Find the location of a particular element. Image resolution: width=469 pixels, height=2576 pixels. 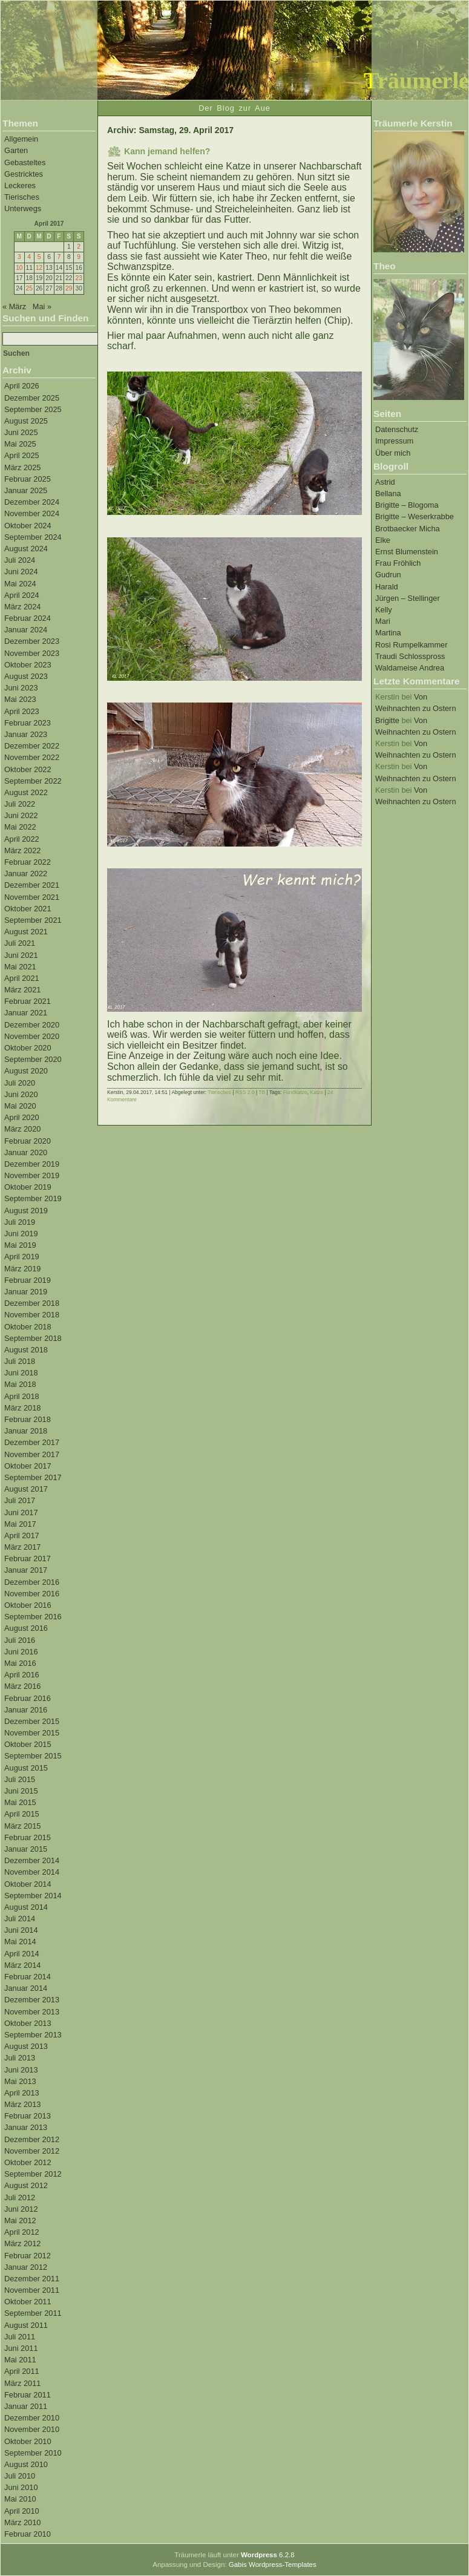

November 2024 is located at coordinates (31, 513).